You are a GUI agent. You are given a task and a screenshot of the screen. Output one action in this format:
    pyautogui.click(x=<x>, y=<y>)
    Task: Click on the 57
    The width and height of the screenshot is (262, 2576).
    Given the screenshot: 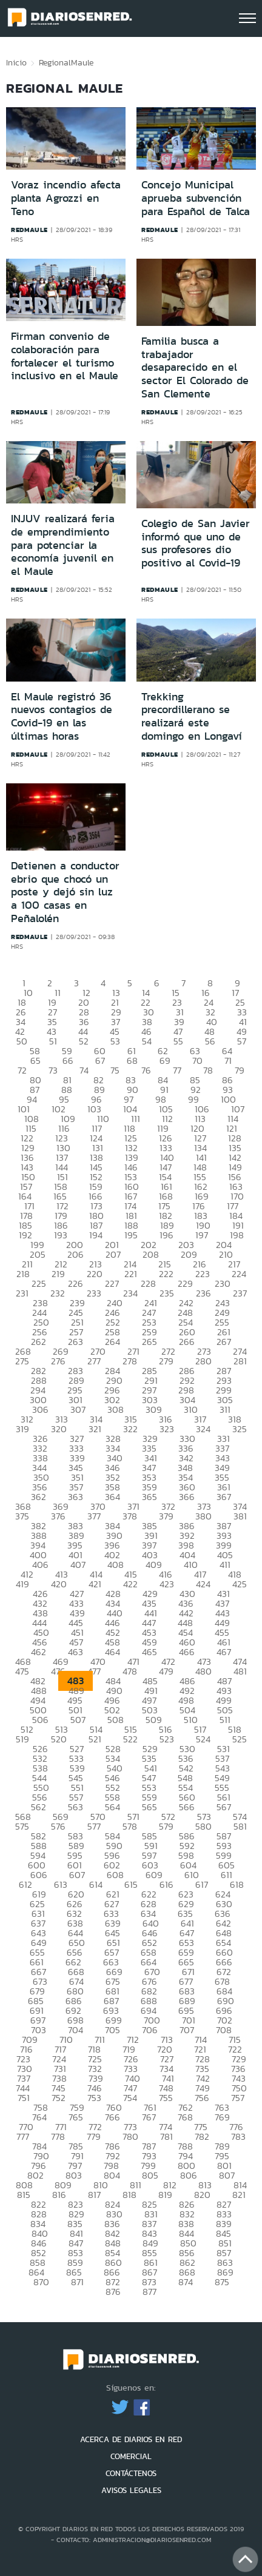 What is the action you would take?
    pyautogui.click(x=241, y=1041)
    